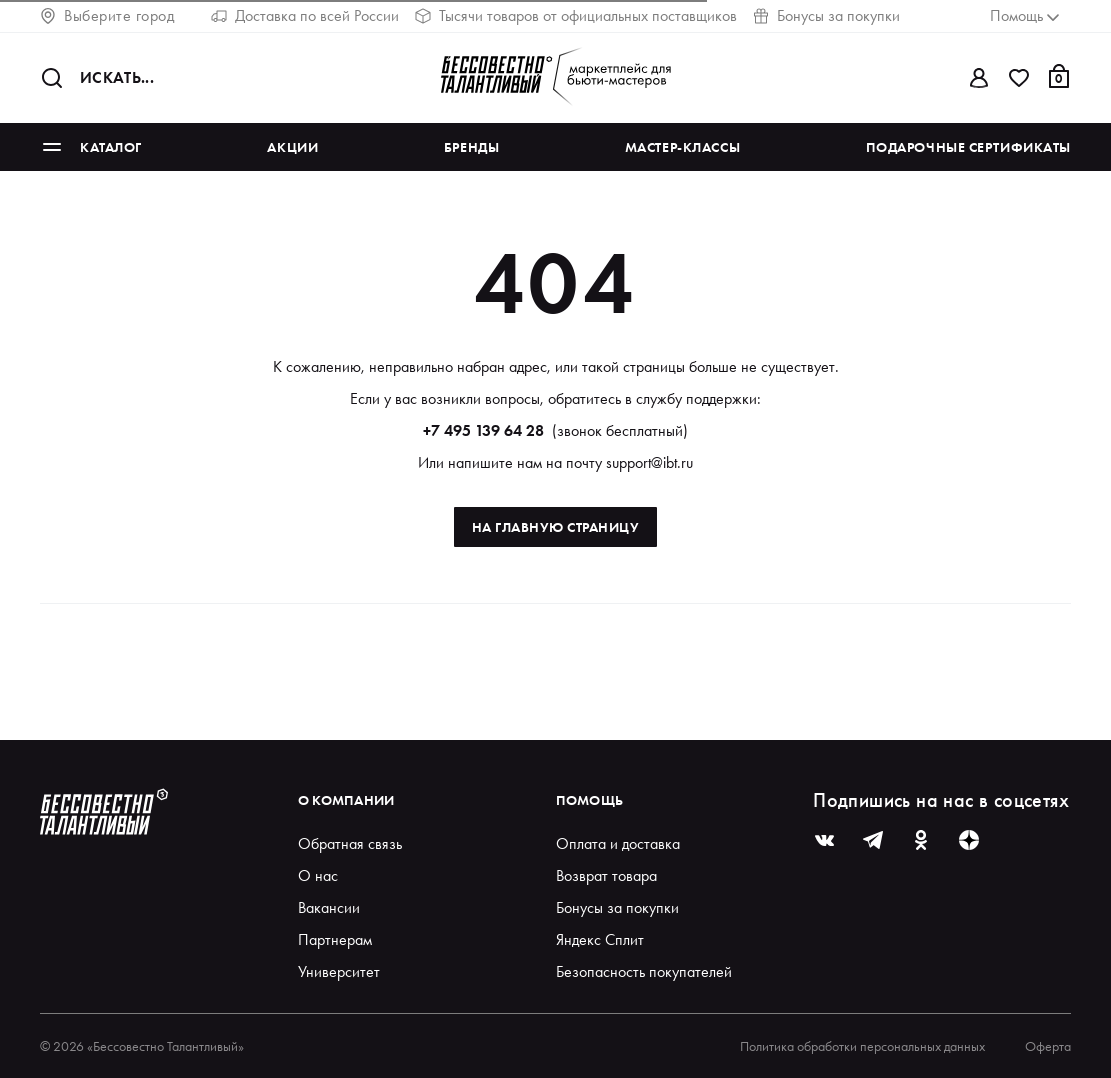 This screenshot has width=1111, height=1078. I want to click on Подарочные сертификаты, so click(968, 147).